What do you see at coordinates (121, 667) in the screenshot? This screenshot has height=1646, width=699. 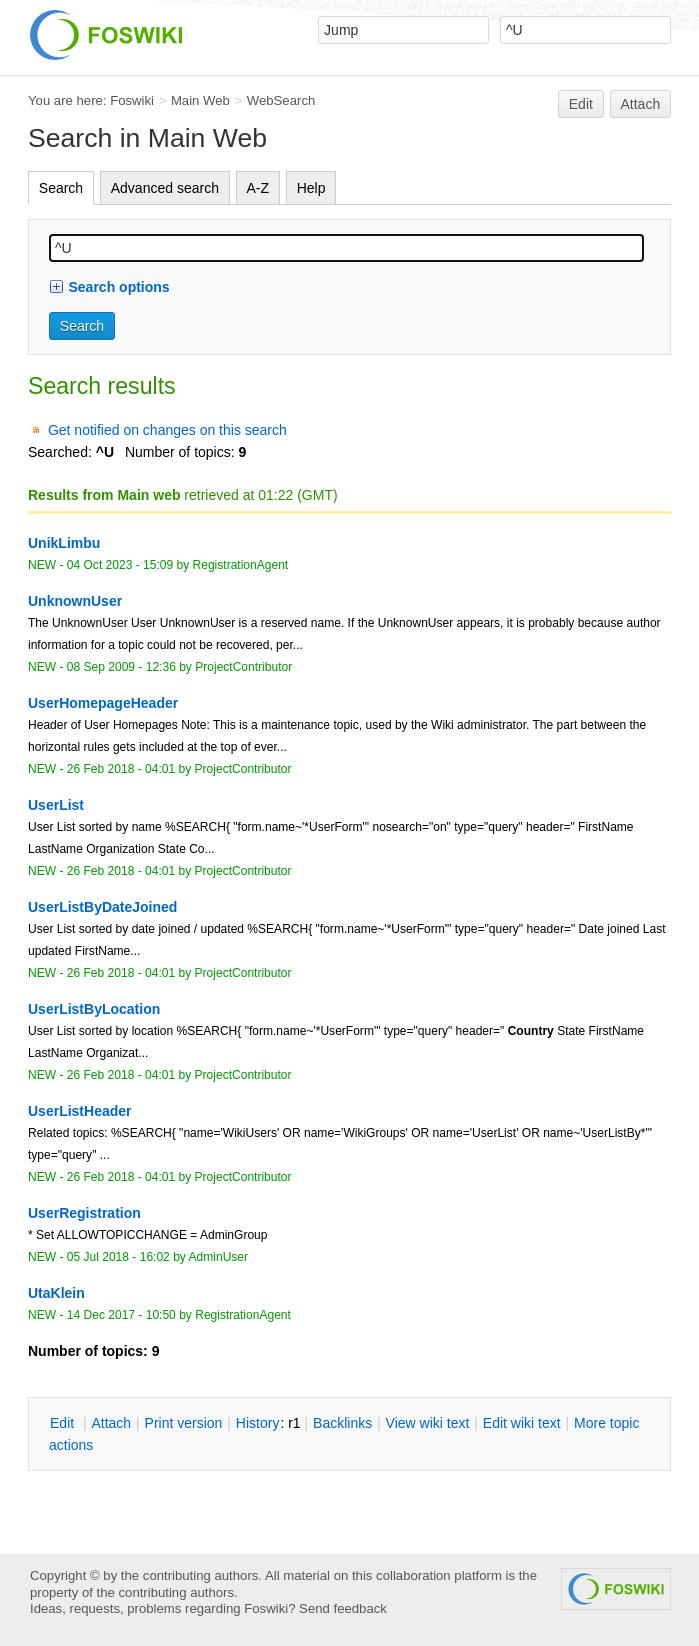 I see `08 Sep 2009 - 12:36` at bounding box center [121, 667].